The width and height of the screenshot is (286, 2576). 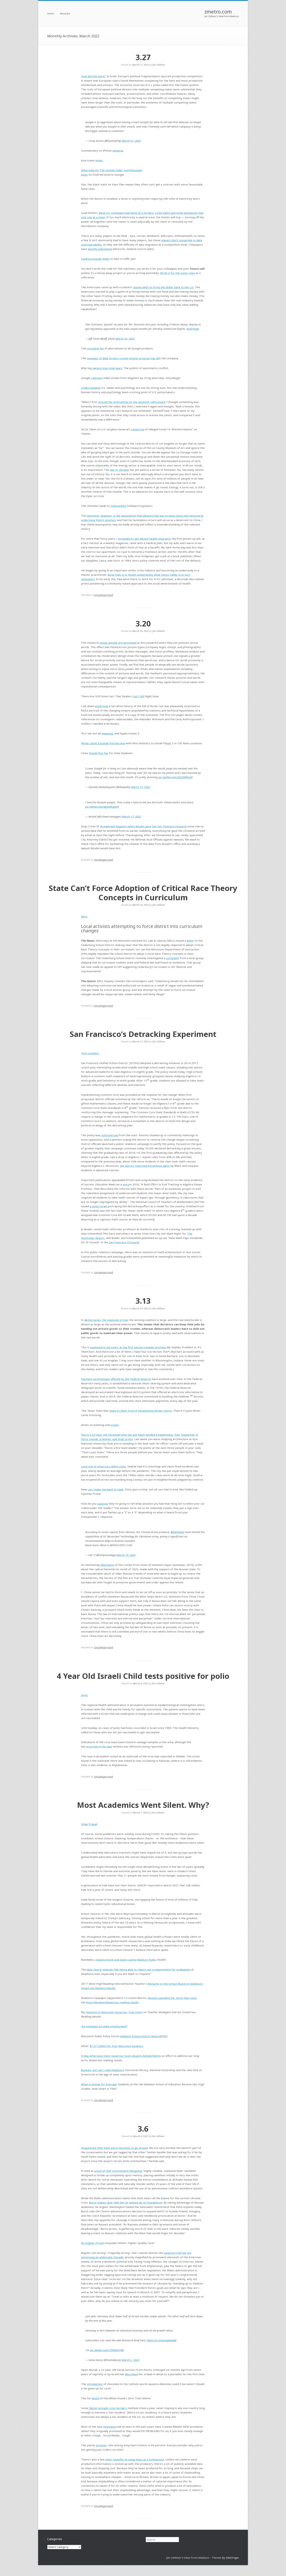 What do you see at coordinates (125, 1959) in the screenshot?
I see `closed schools and Dane County Madison Public` at bounding box center [125, 1959].